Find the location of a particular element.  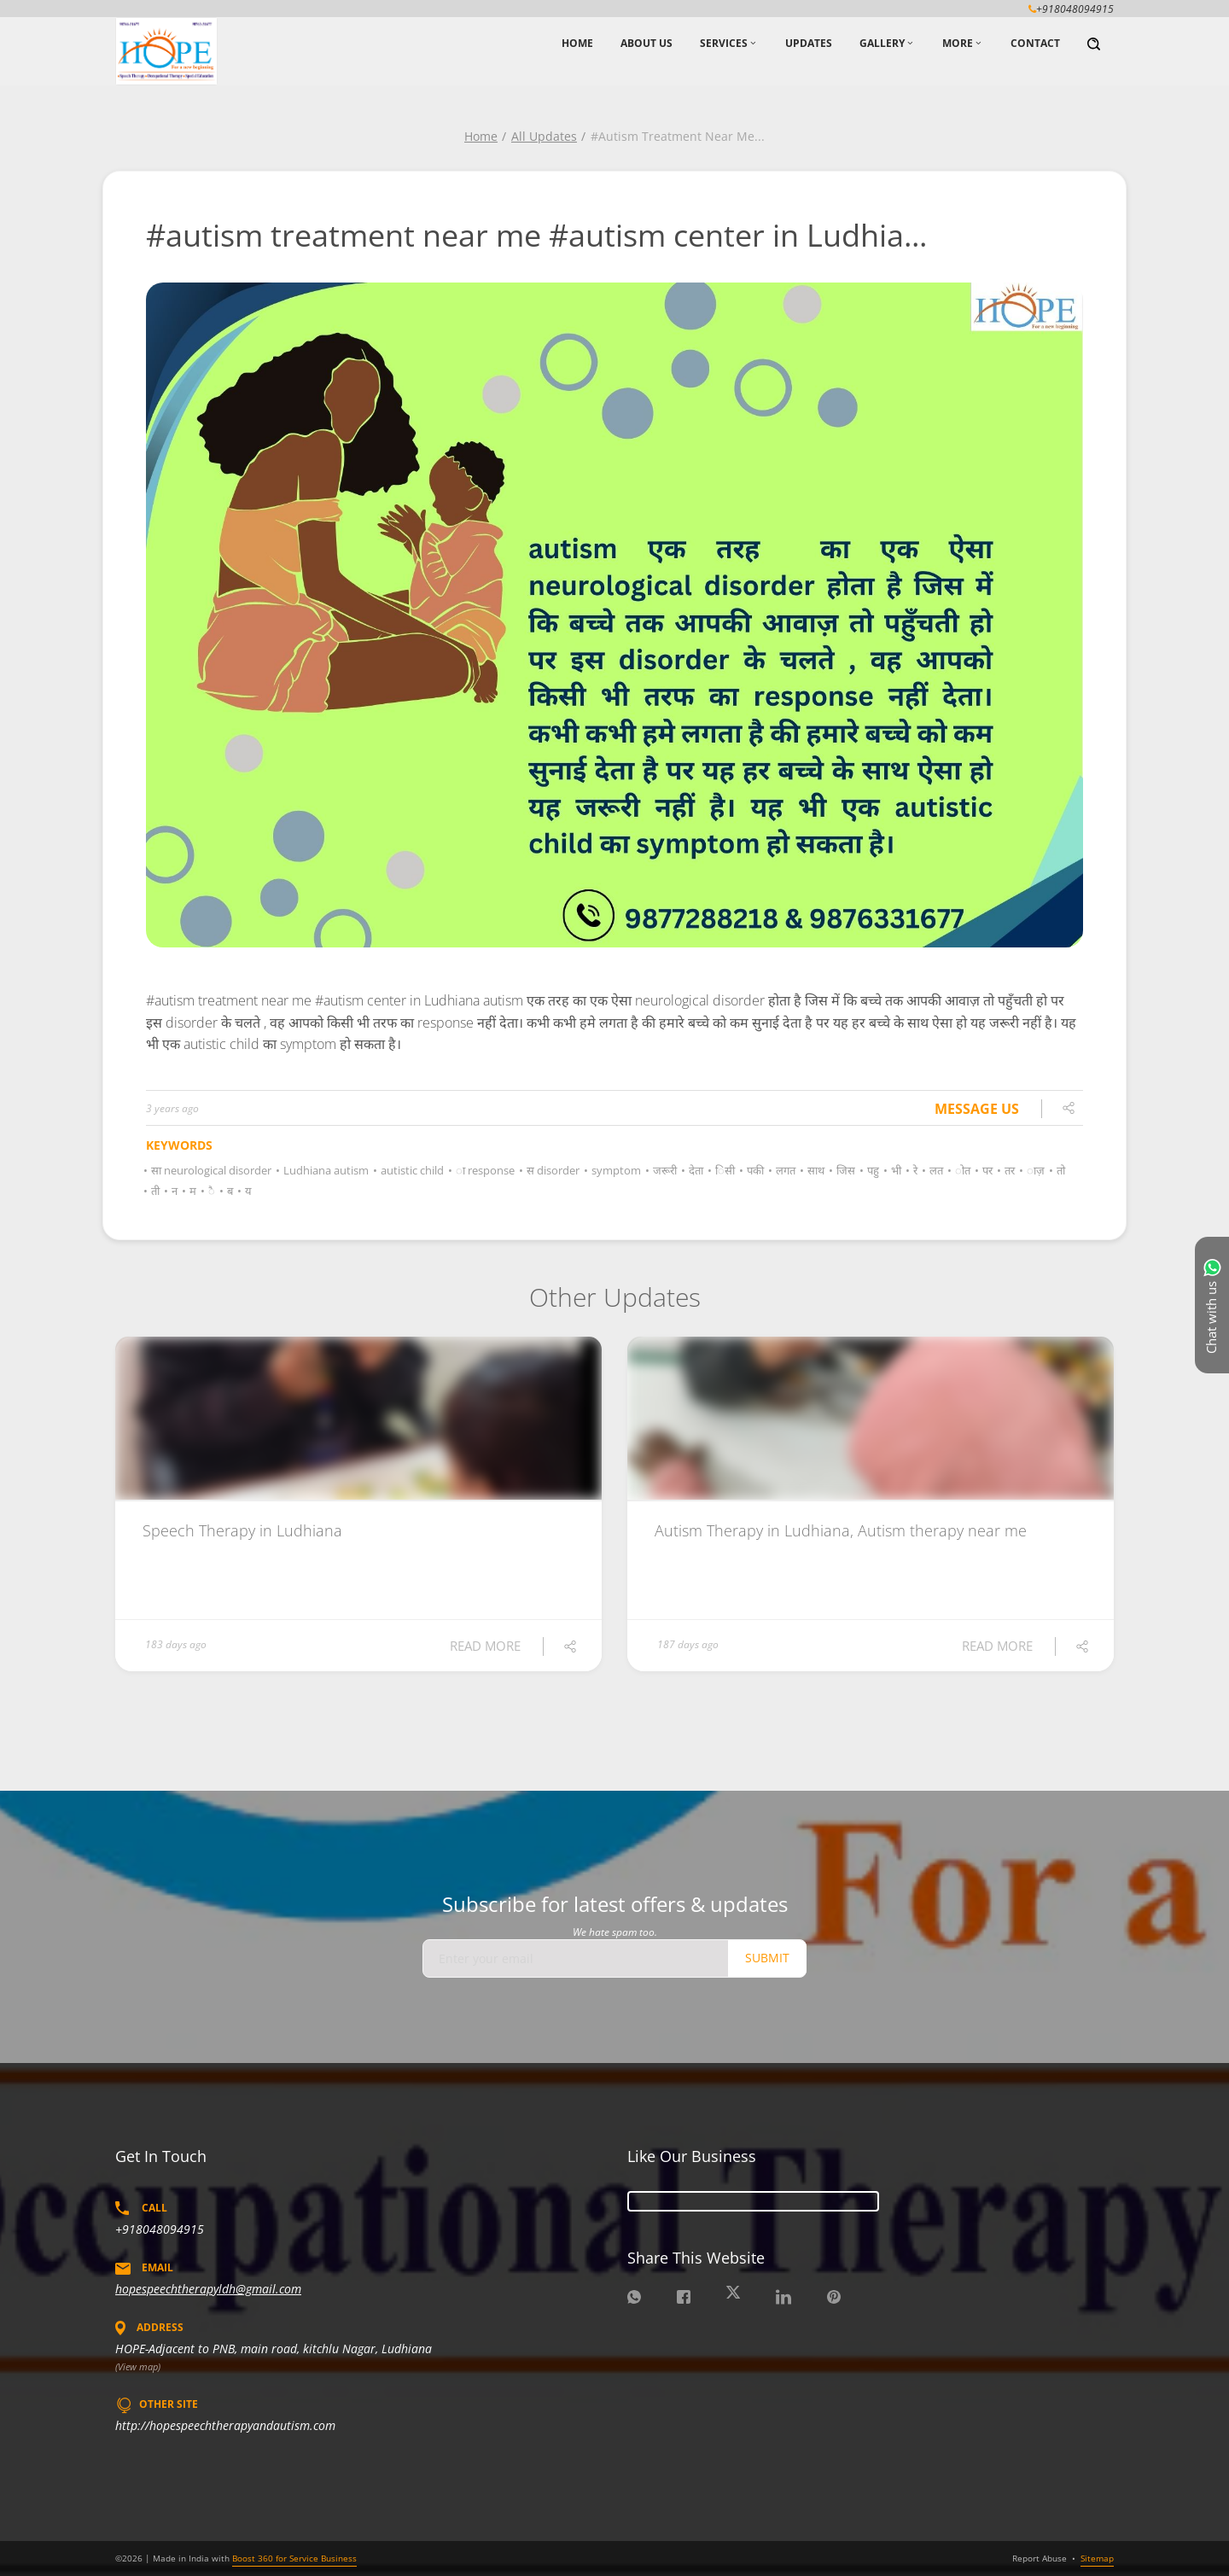

ा response is located at coordinates (483, 1170).